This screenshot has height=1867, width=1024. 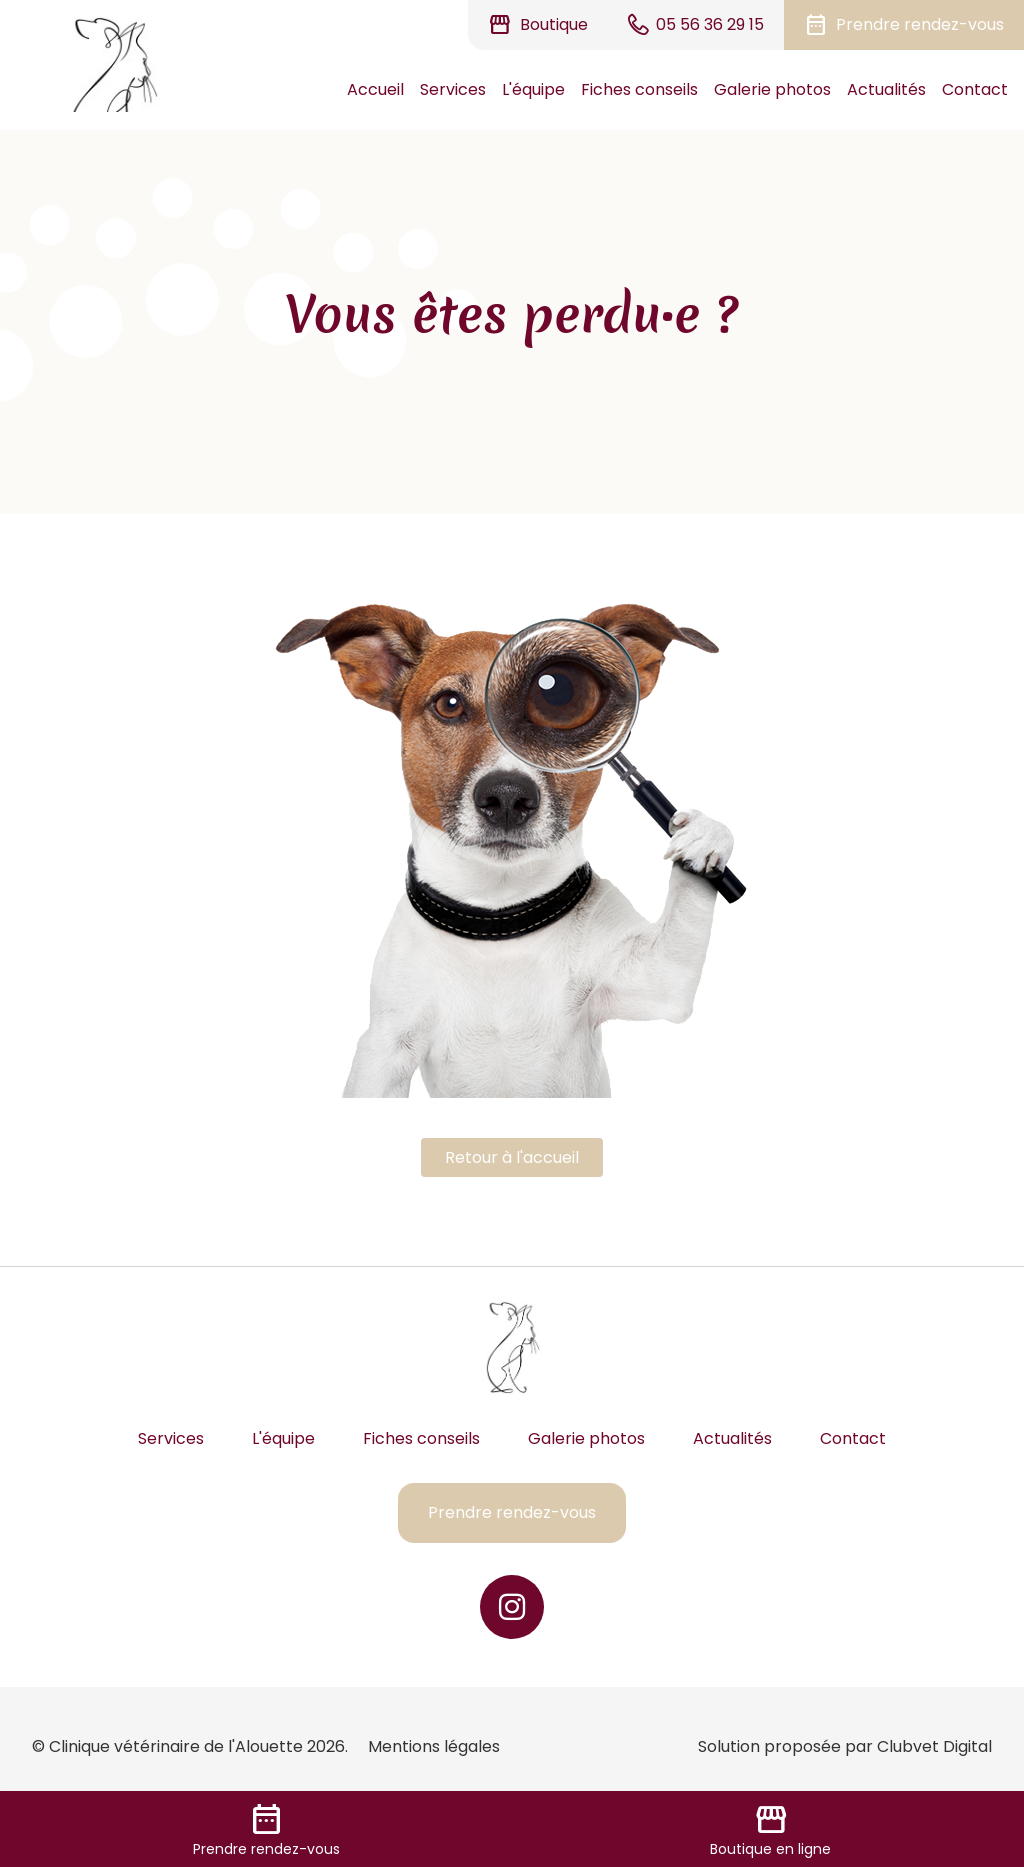 What do you see at coordinates (512, 1512) in the screenshot?
I see `Prendre rendez-vous` at bounding box center [512, 1512].